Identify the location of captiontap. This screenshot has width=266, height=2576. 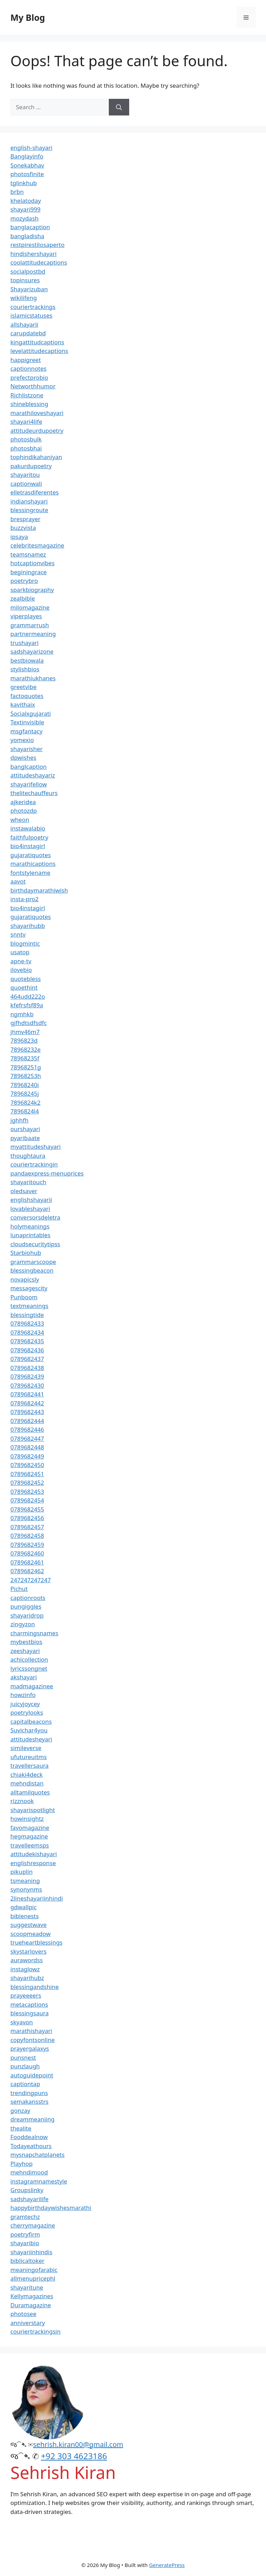
(25, 2084).